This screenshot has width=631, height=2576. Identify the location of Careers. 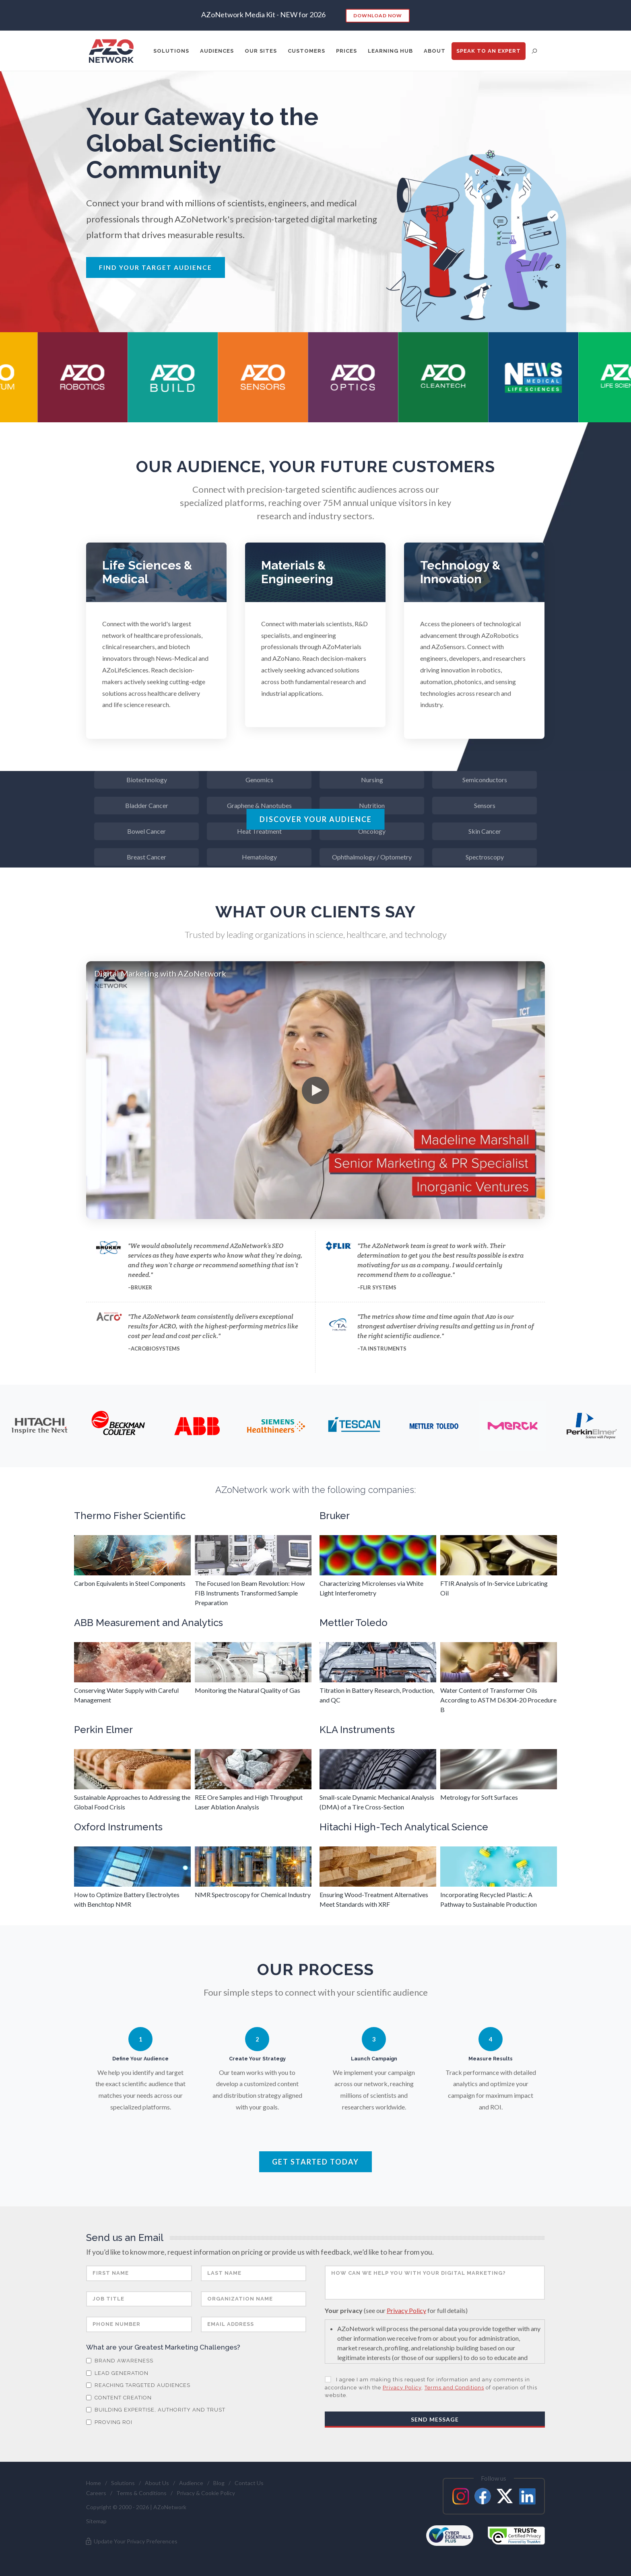
(96, 2493).